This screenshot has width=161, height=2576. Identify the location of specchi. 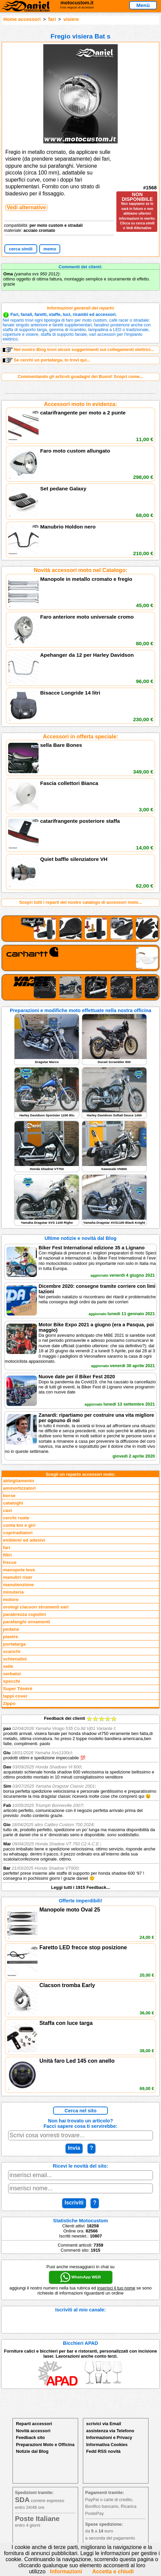
(11, 1681).